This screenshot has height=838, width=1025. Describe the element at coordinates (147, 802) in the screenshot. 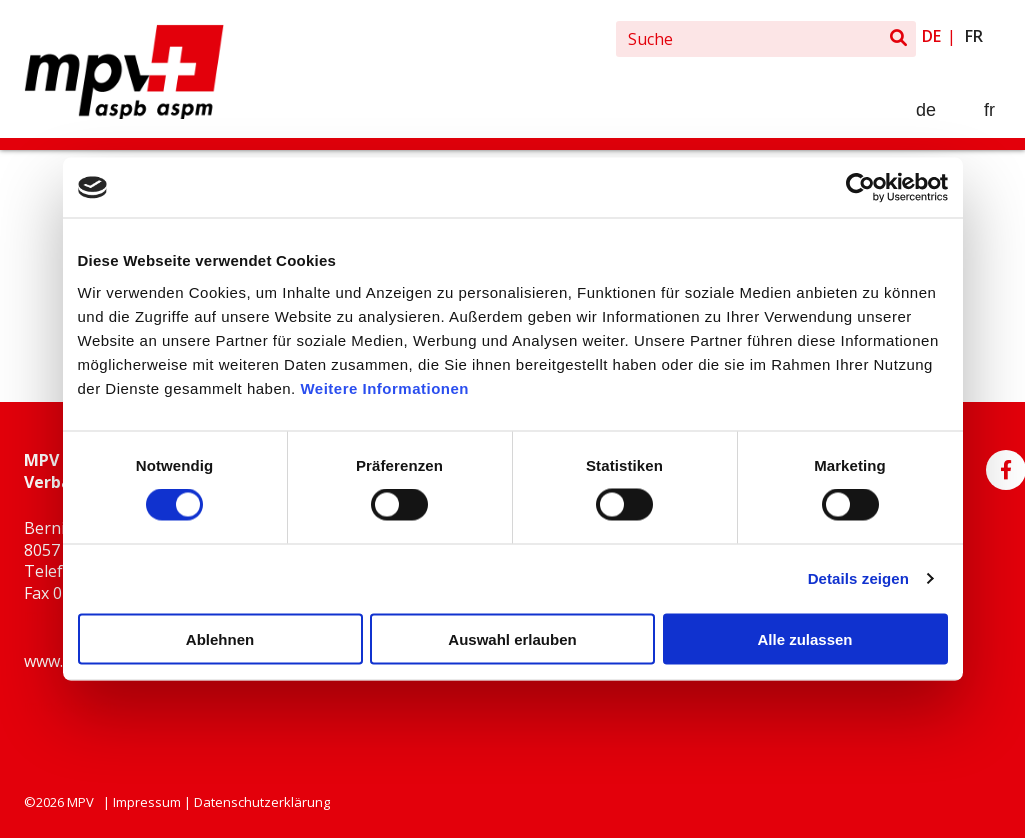

I see `Impressum` at that location.